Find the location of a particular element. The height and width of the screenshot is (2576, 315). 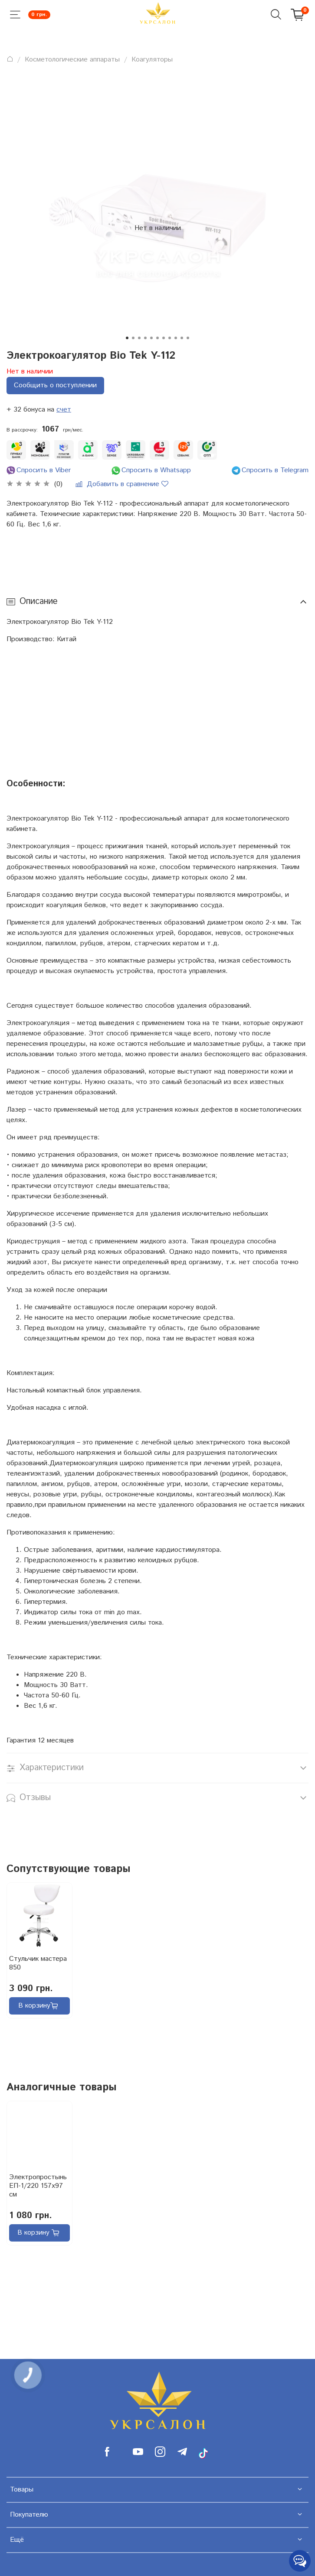

[Go to slide 4] is located at coordinates (145, 338).